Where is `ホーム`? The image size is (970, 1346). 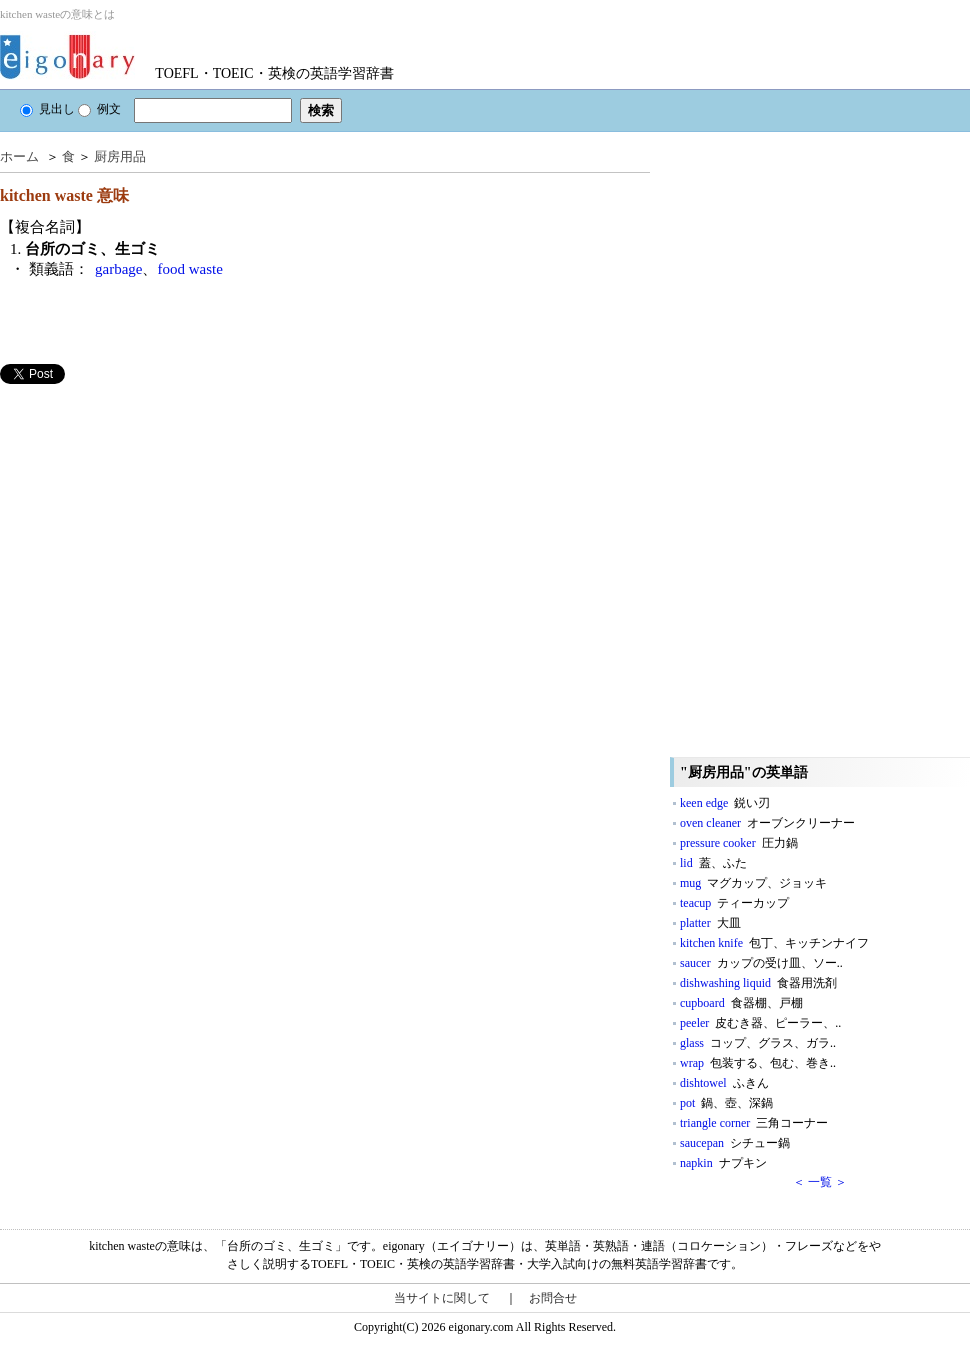
ホーム is located at coordinates (19, 156).